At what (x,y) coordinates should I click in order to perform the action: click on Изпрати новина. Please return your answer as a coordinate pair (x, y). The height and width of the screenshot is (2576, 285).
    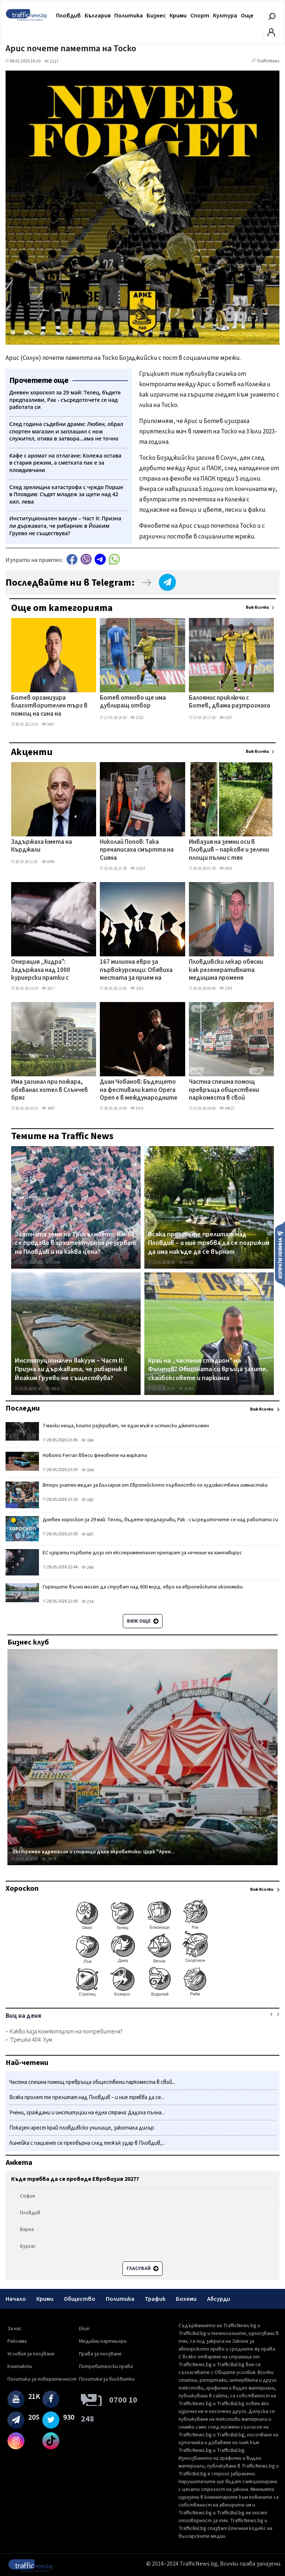
    Looking at the image, I should click on (280, 1254).